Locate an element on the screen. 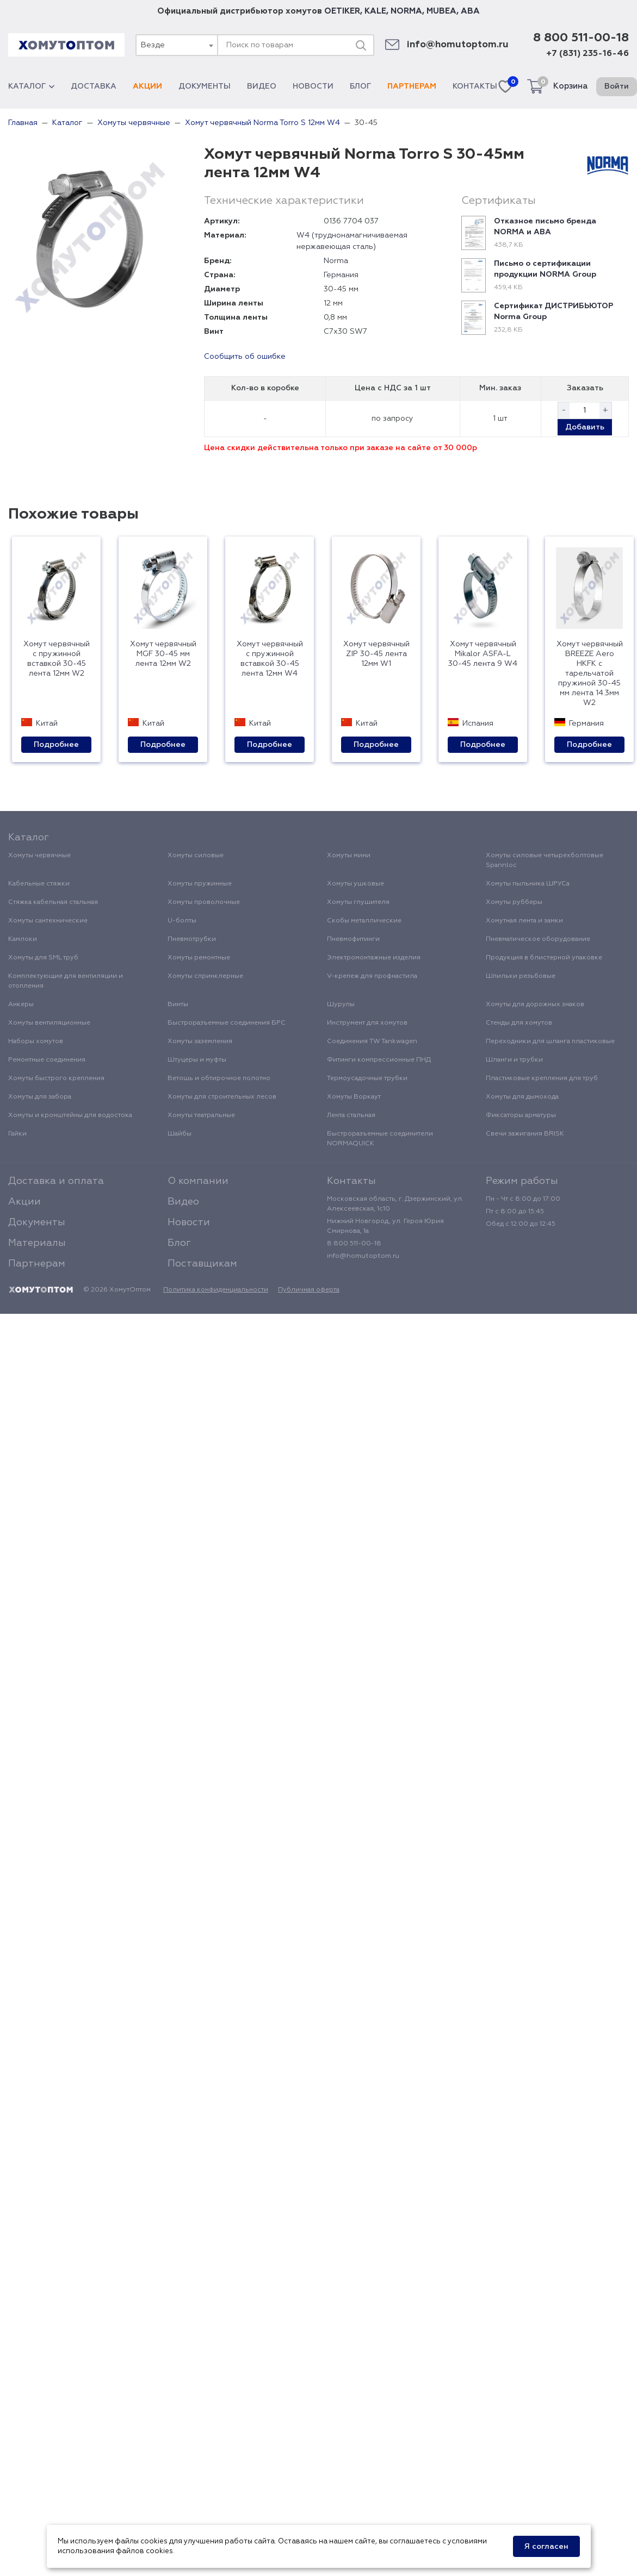 This screenshot has width=637, height=2576. Хомуты проволочные is located at coordinates (204, 902).